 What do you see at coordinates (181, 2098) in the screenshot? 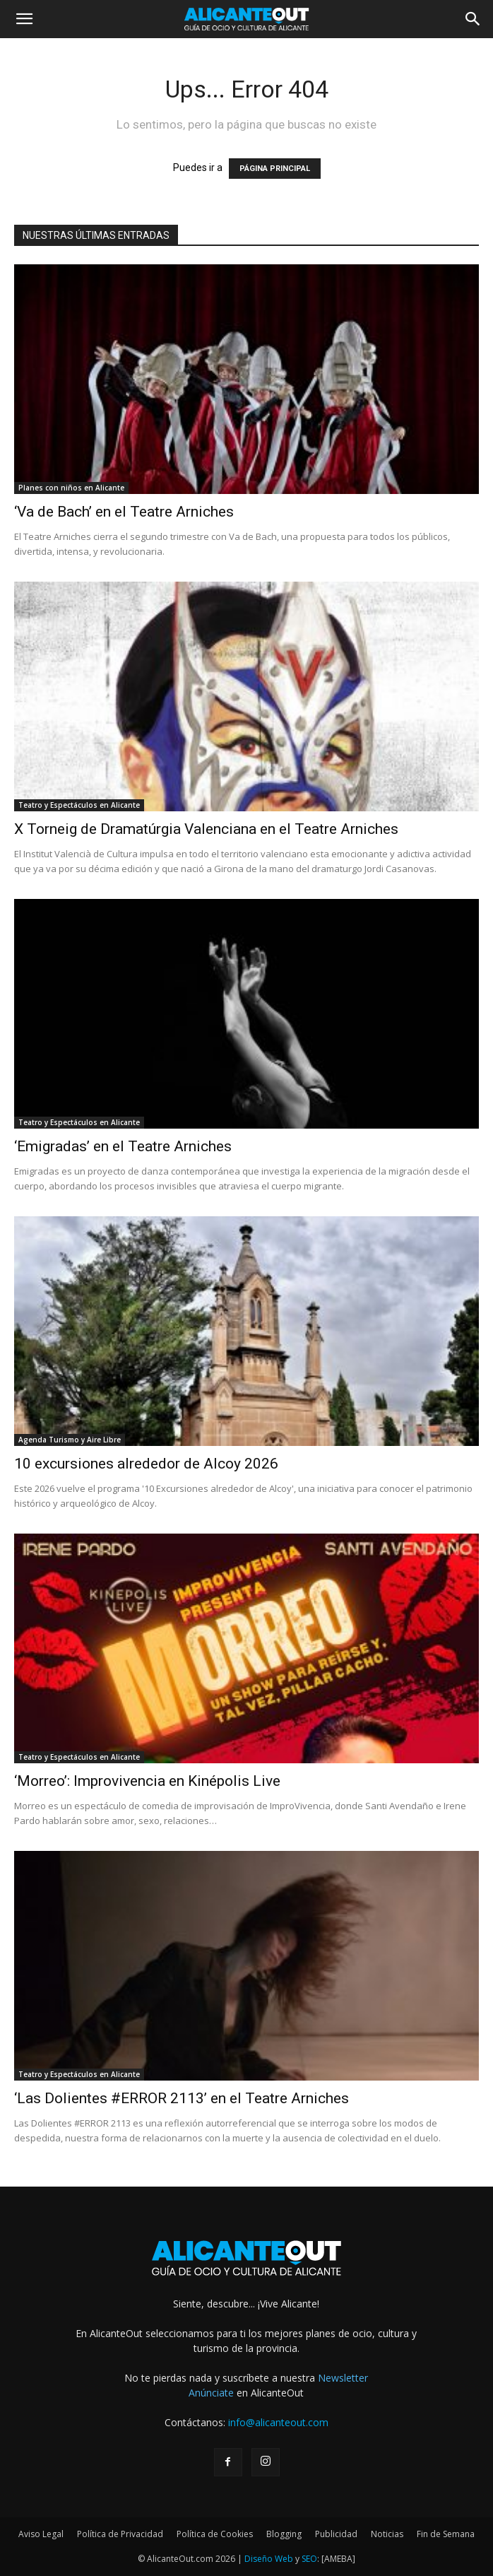
I see `‘Las Dolientes #ERROR 2113’ en el Teatre Arniches` at bounding box center [181, 2098].